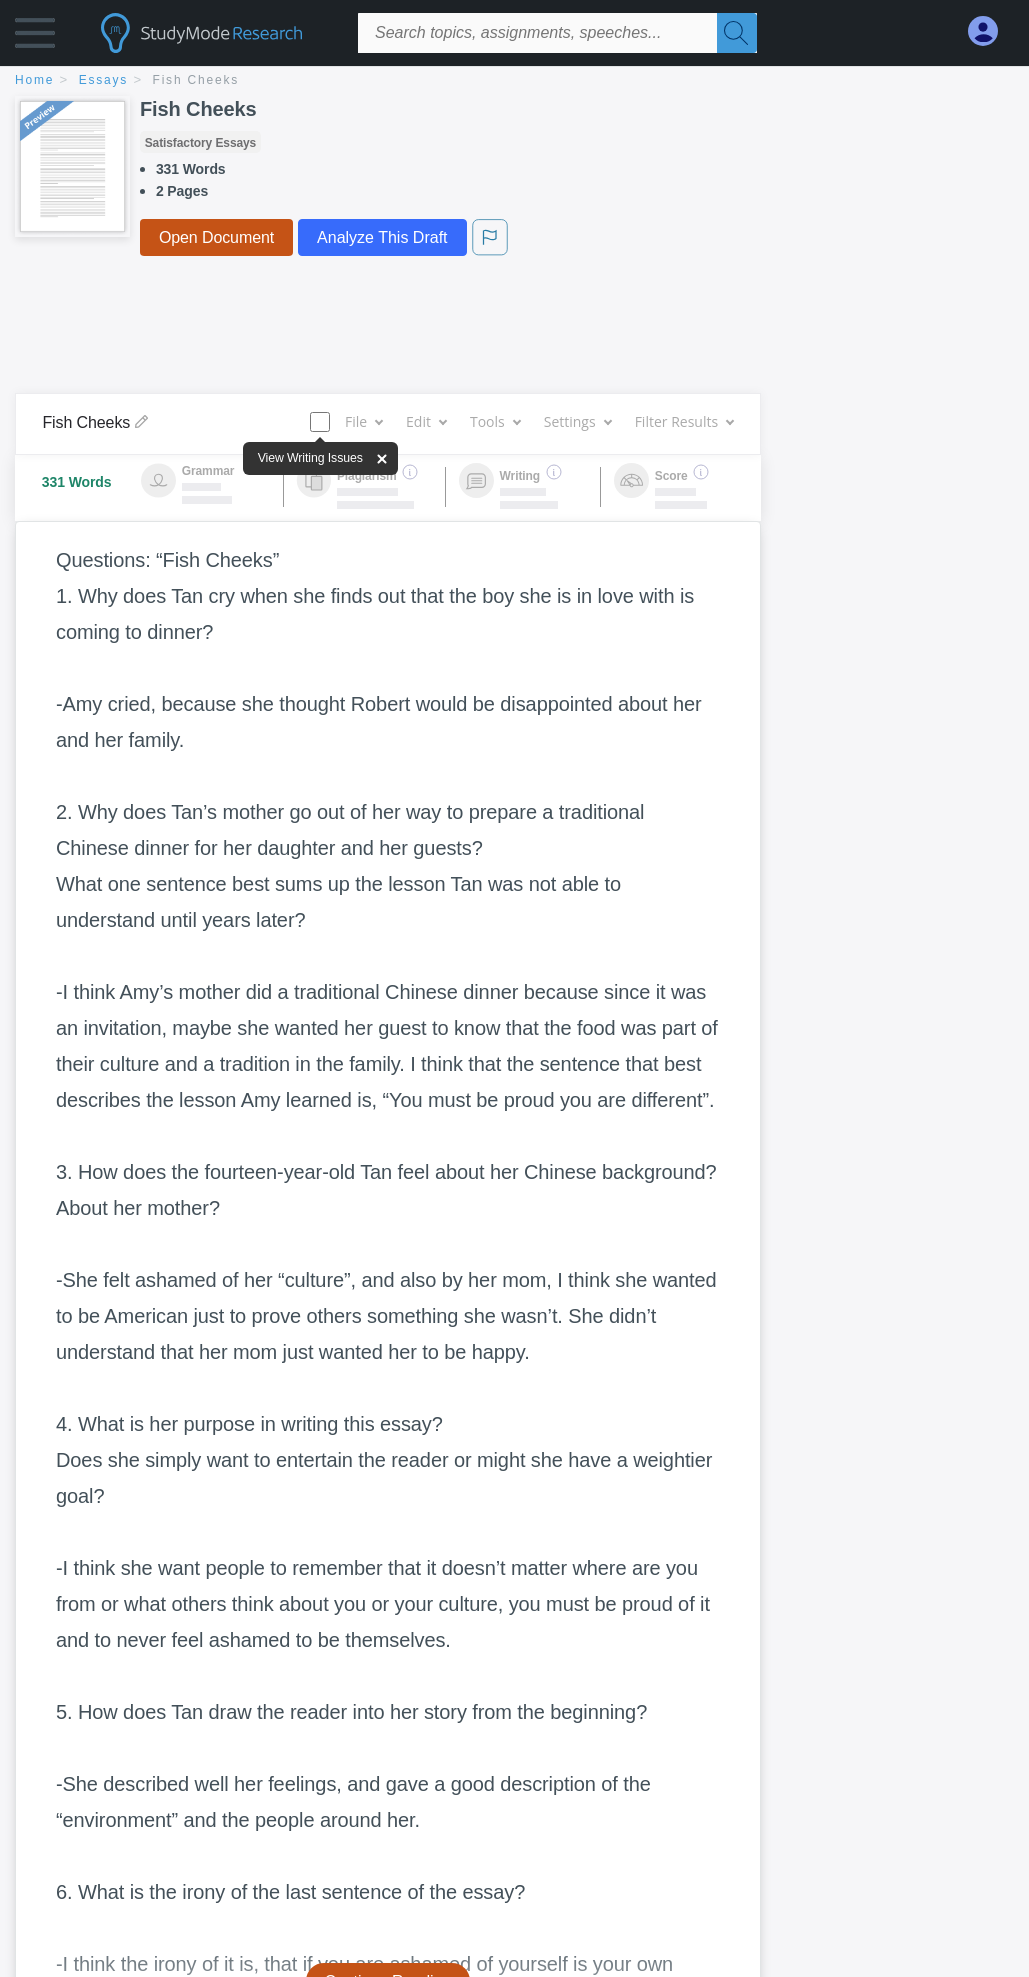 The width and height of the screenshot is (1029, 1977). Describe the element at coordinates (363, 421) in the screenshot. I see `File` at that location.